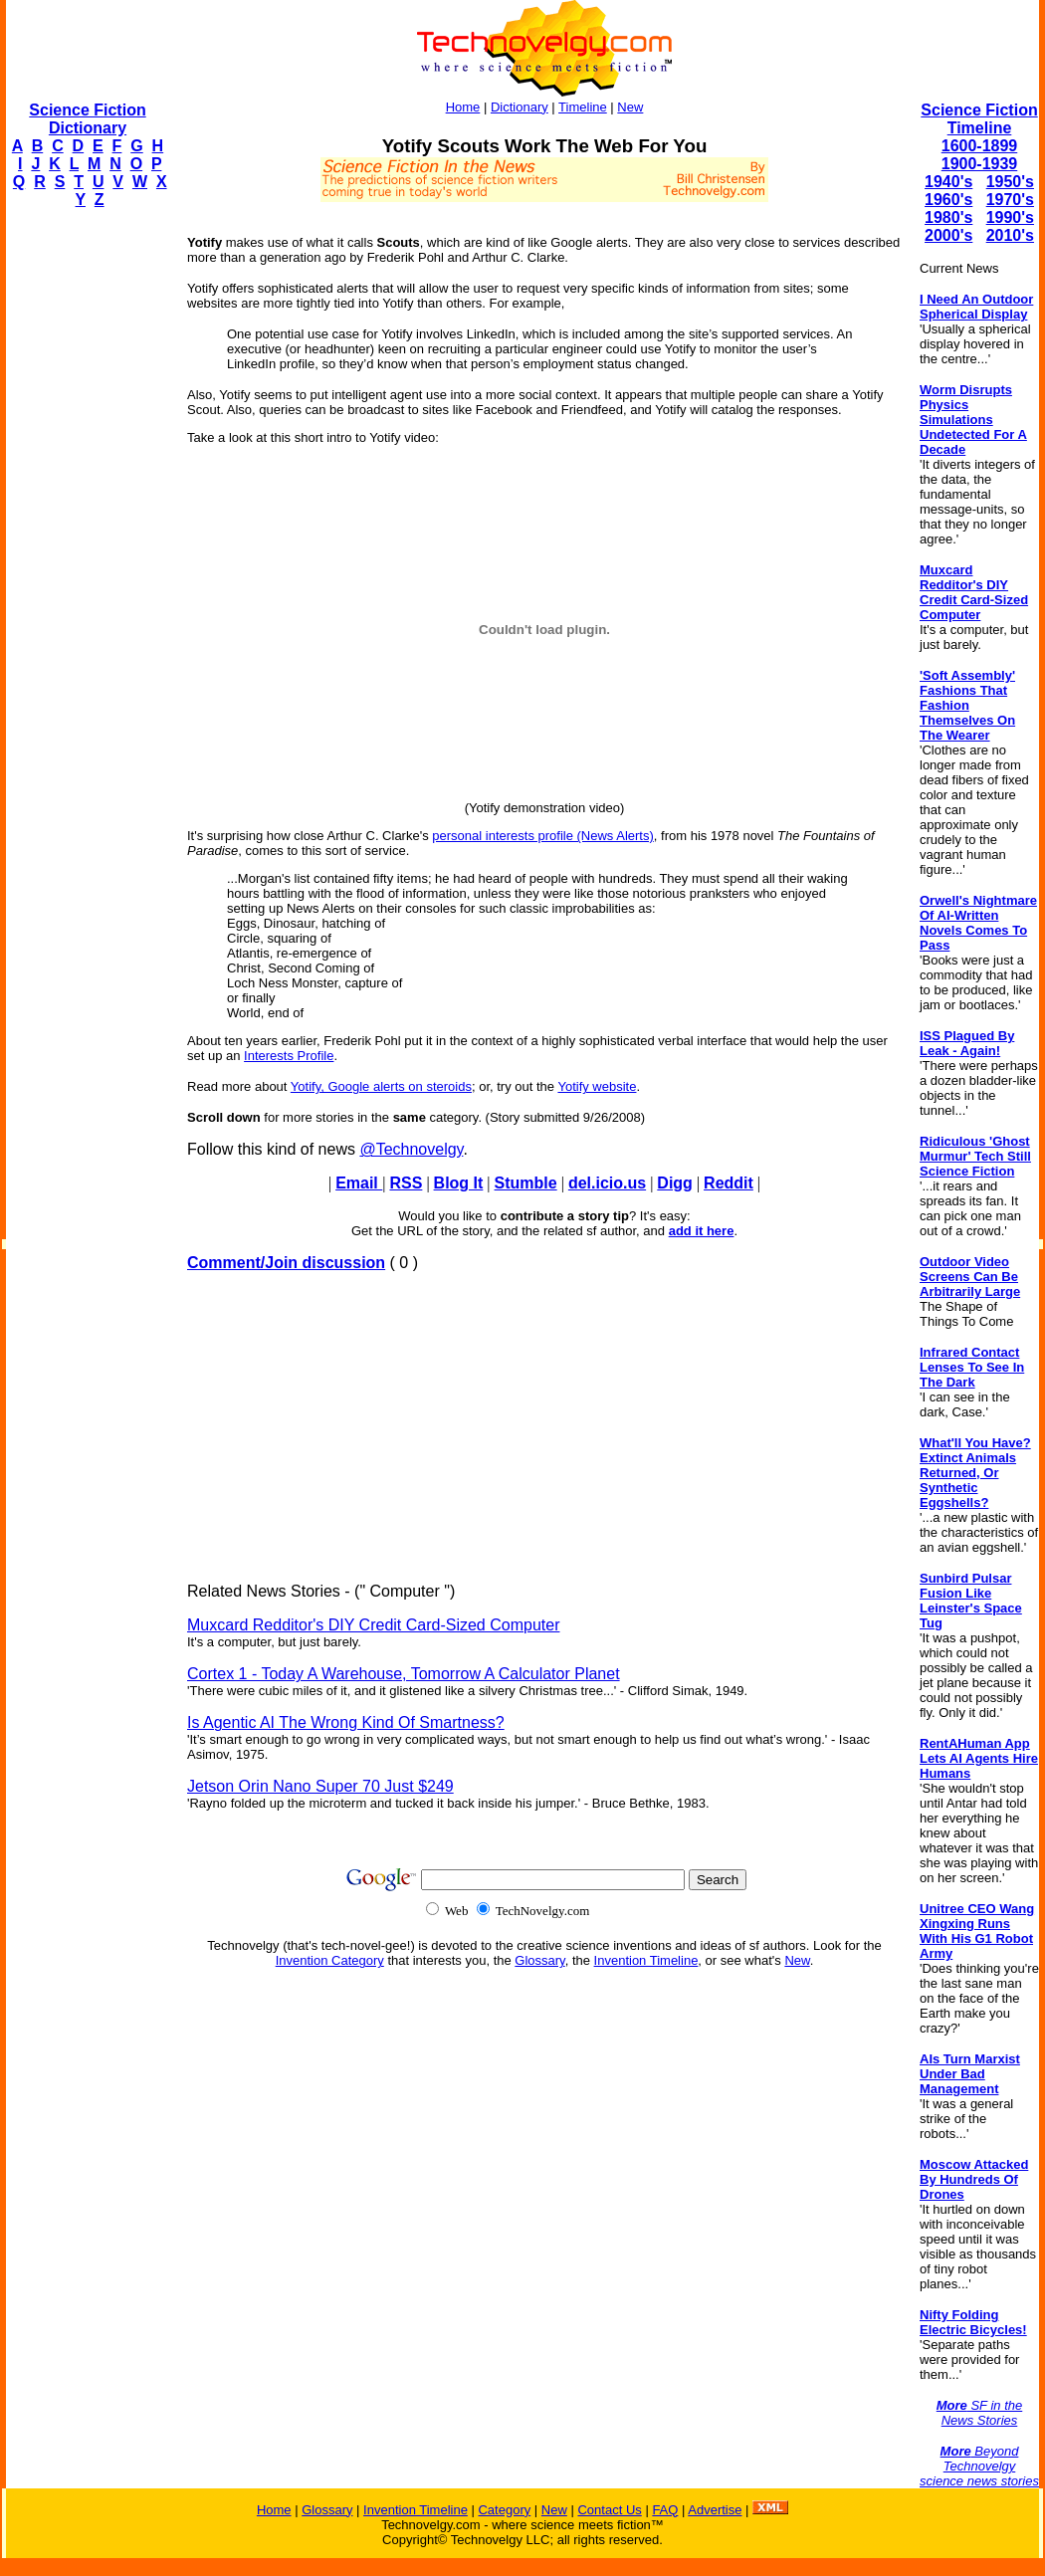 The height and width of the screenshot is (2576, 1045). Describe the element at coordinates (714, 2509) in the screenshot. I see `Advertise` at that location.